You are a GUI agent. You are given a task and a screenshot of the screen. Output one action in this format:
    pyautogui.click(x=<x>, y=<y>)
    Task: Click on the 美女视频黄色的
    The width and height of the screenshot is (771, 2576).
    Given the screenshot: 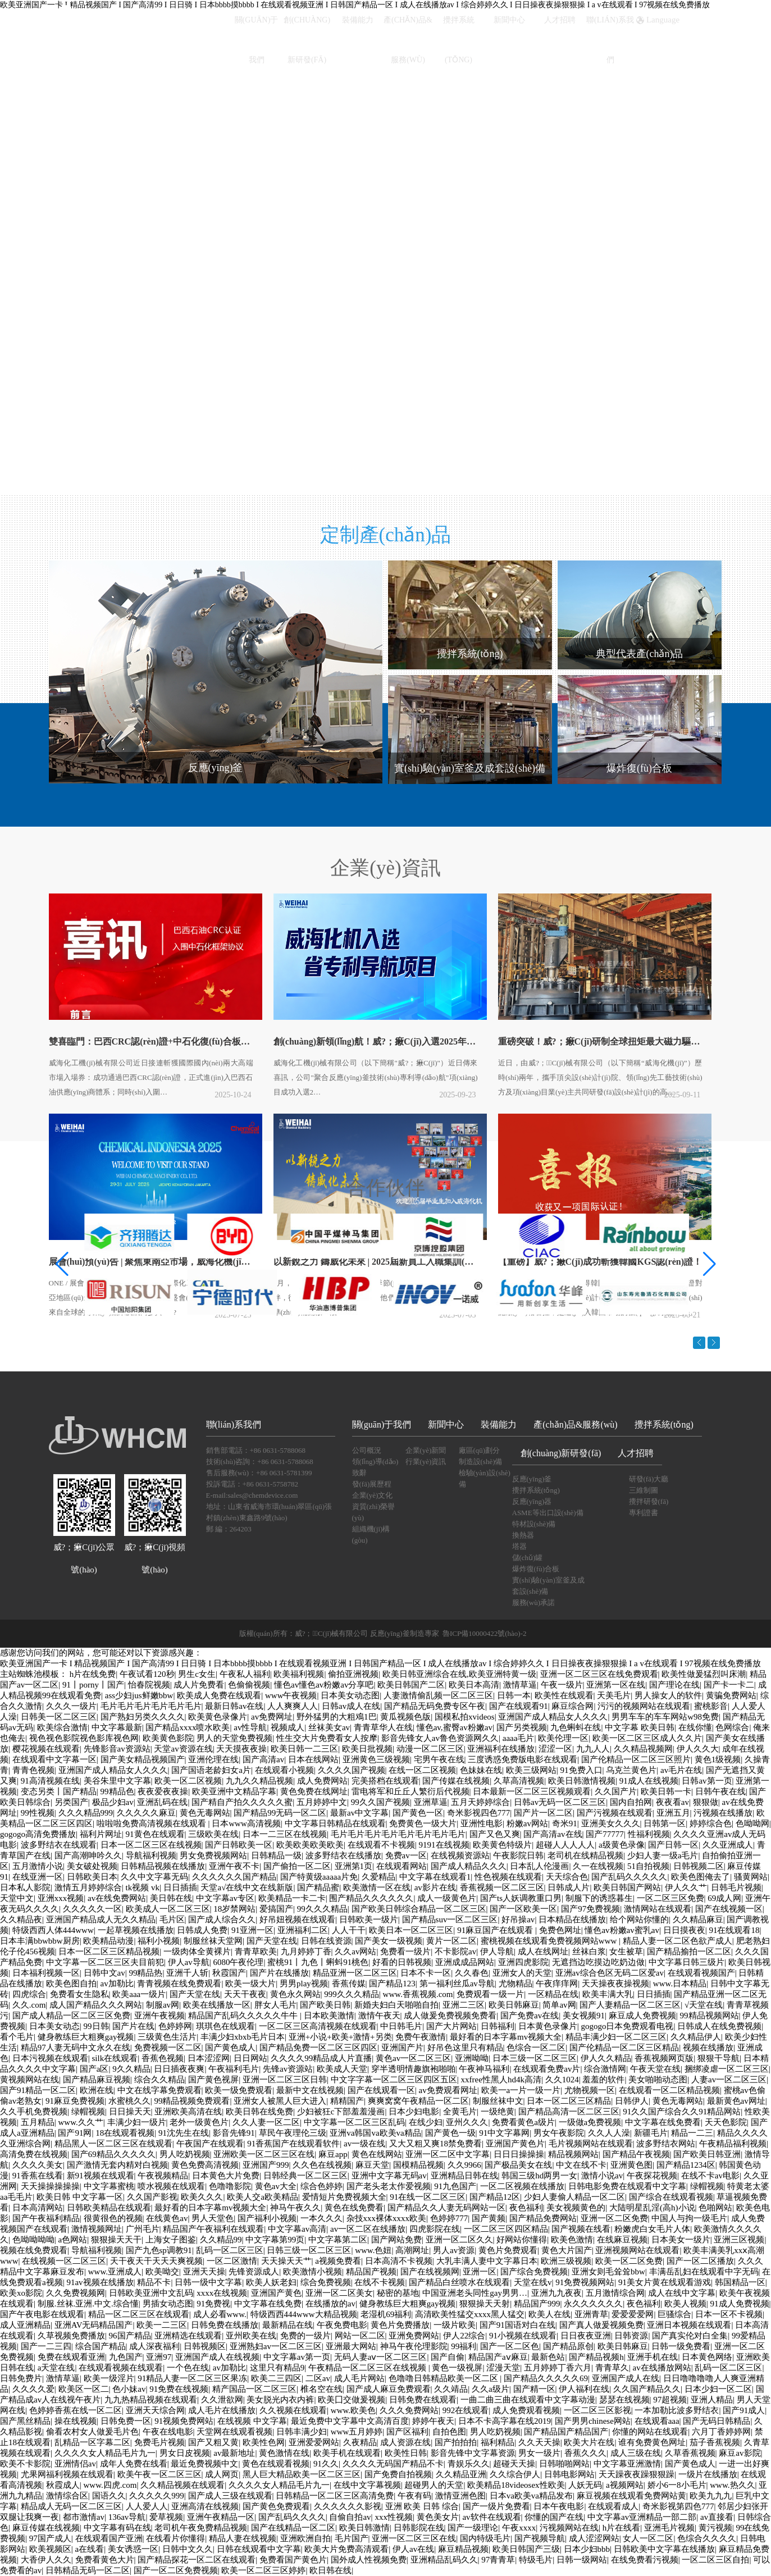 What is the action you would take?
    pyautogui.click(x=575, y=2207)
    